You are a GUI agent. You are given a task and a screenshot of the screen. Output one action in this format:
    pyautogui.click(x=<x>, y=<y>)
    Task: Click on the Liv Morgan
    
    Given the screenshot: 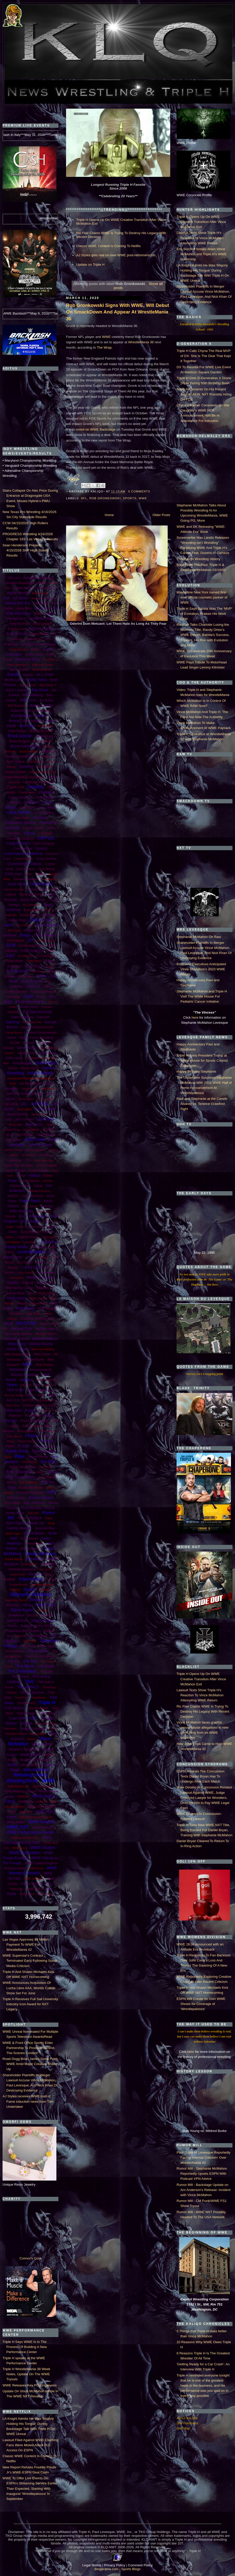 What is the action you would take?
    pyautogui.click(x=41, y=1257)
    